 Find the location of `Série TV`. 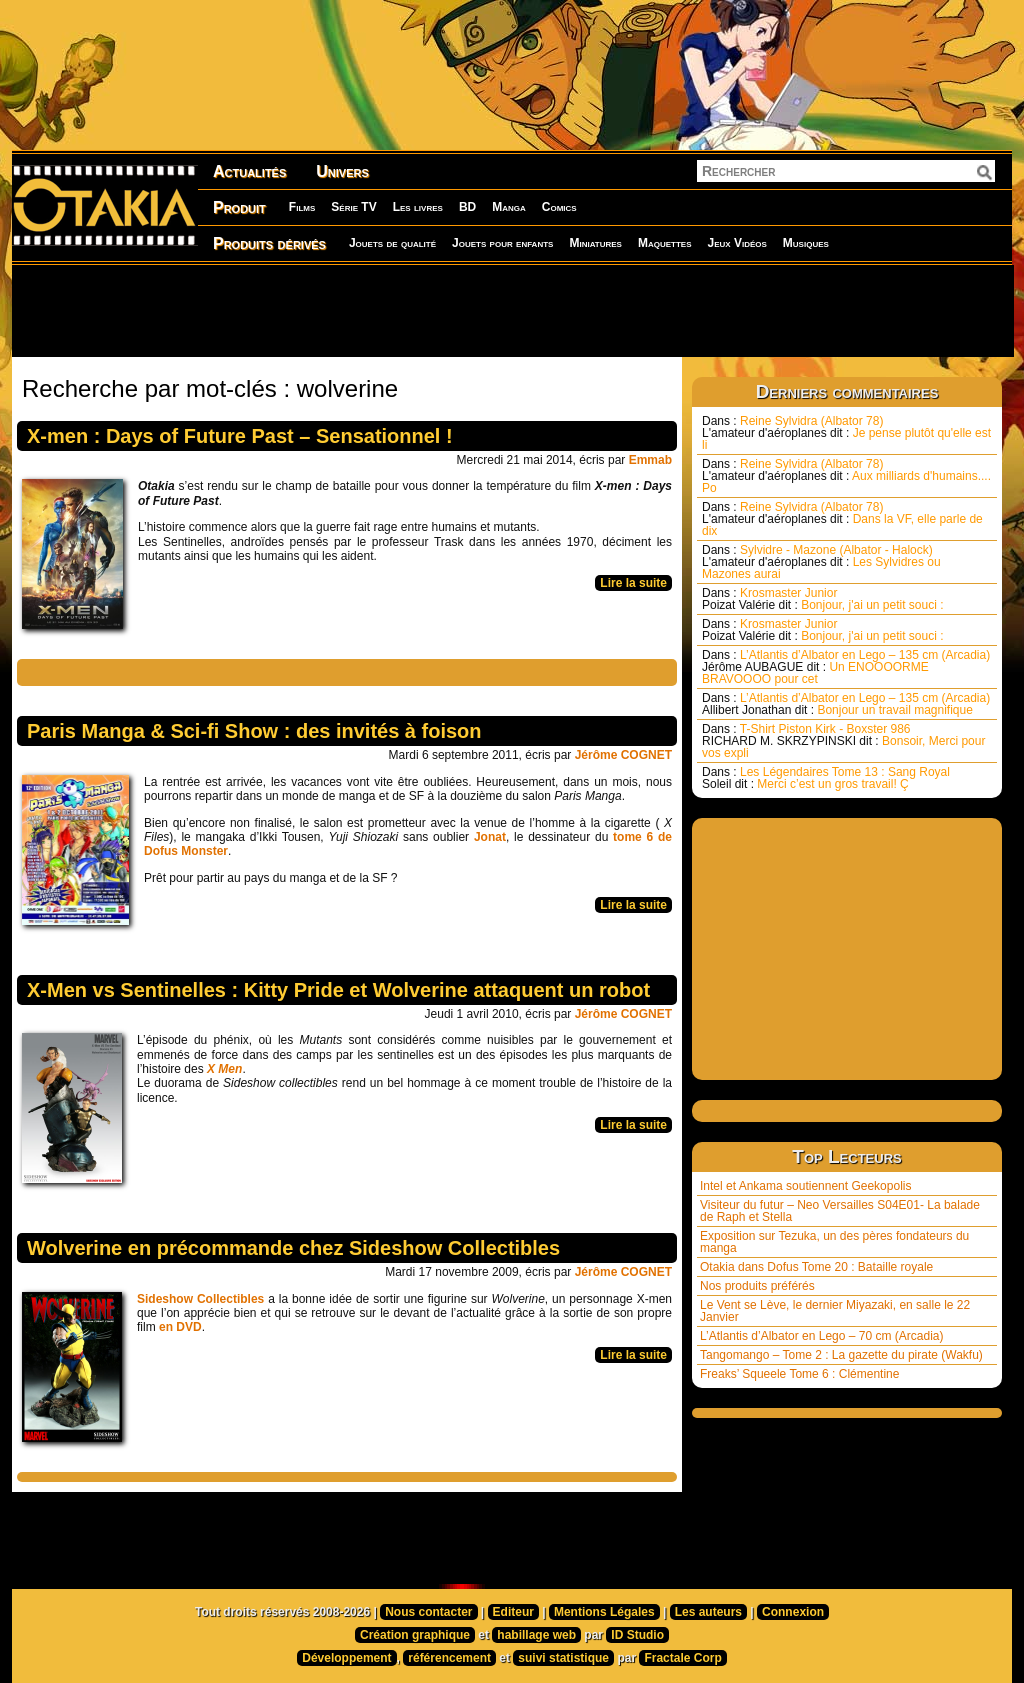

Série TV is located at coordinates (353, 207).